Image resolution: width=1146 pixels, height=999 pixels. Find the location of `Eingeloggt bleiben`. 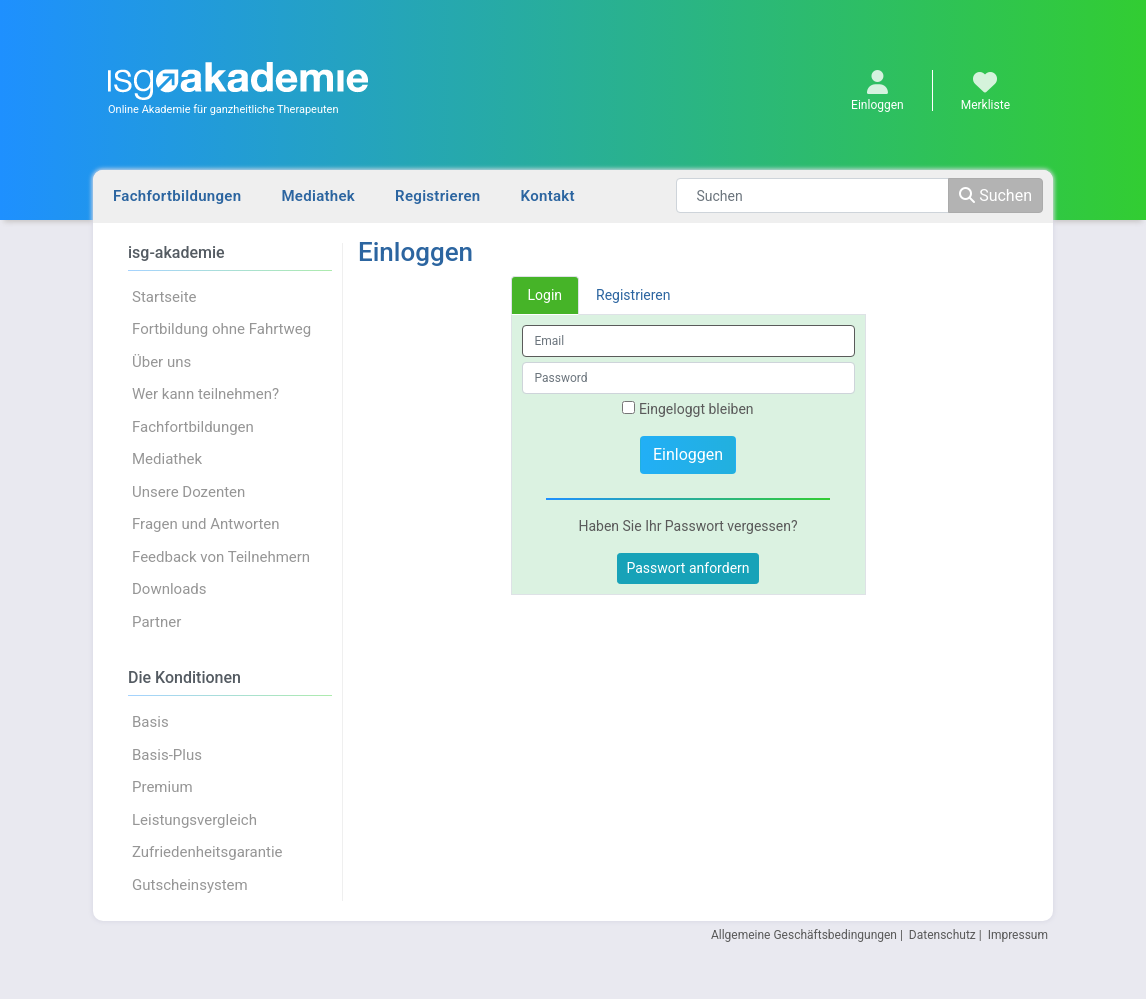

Eingeloggt bleiben is located at coordinates (687, 409).